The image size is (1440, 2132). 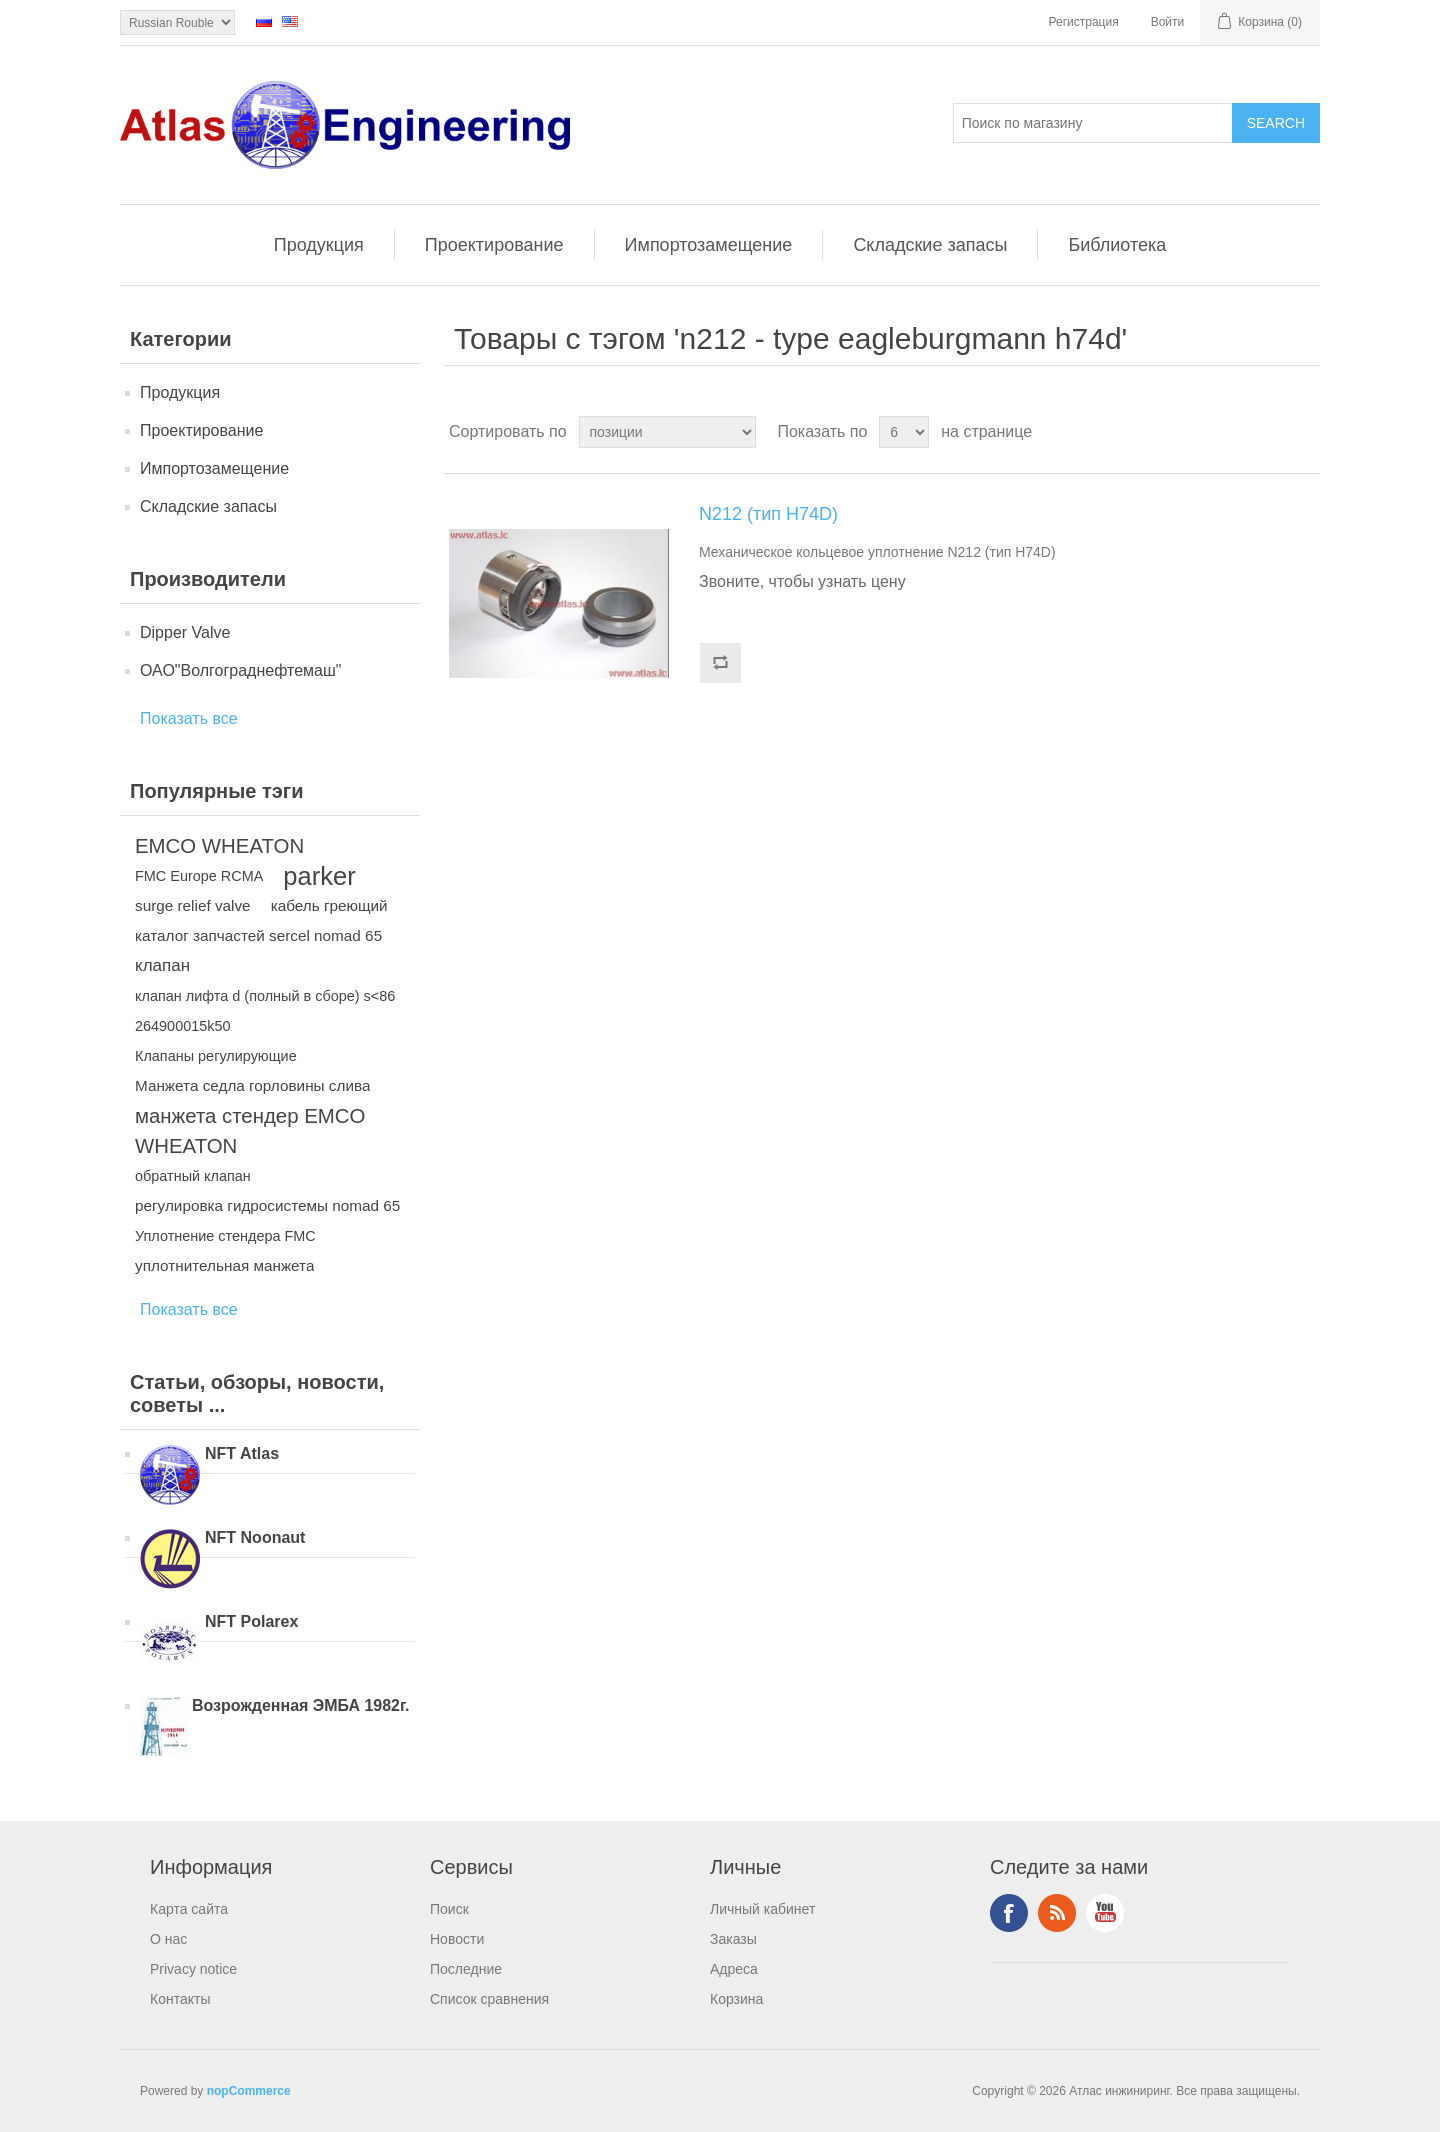 What do you see at coordinates (319, 245) in the screenshot?
I see `Продукция` at bounding box center [319, 245].